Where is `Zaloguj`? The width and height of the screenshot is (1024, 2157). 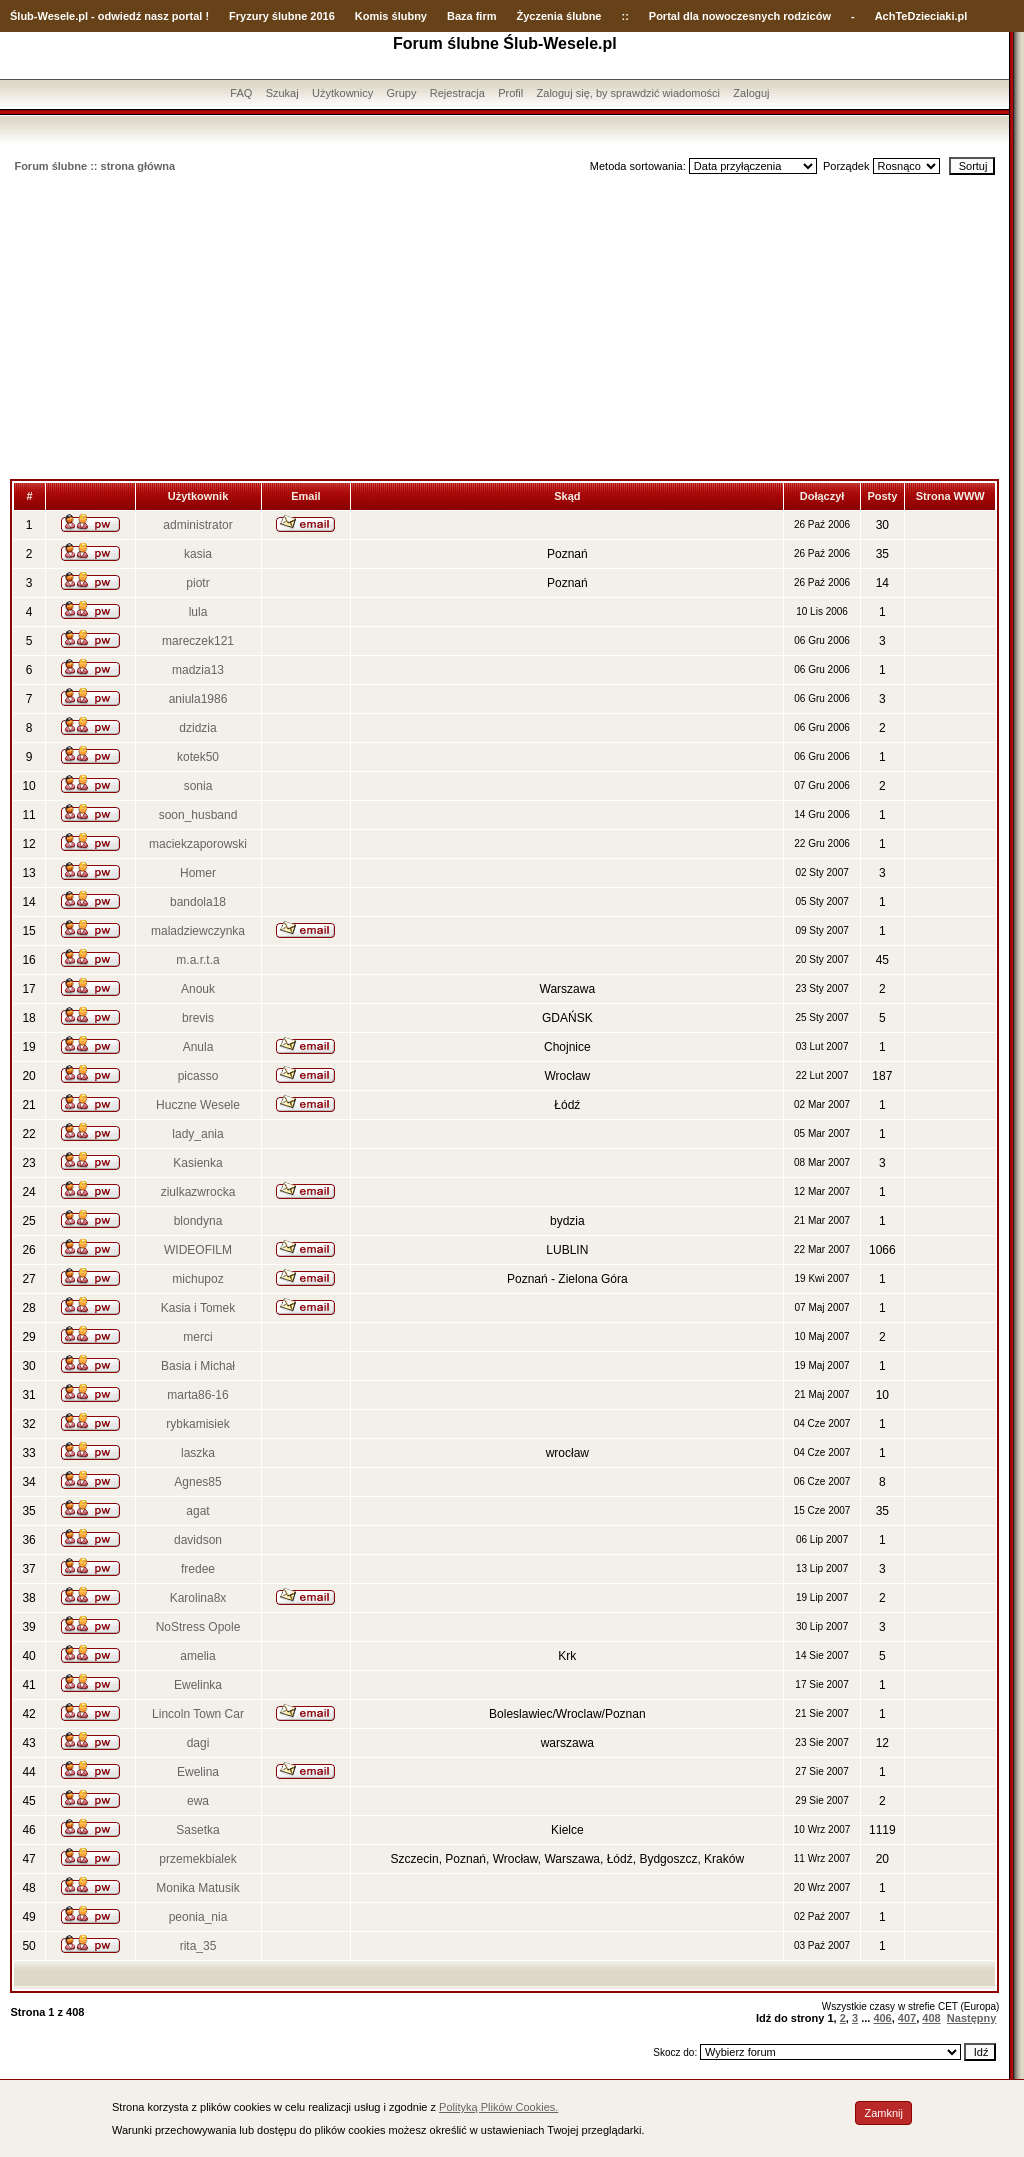 Zaloguj is located at coordinates (751, 93).